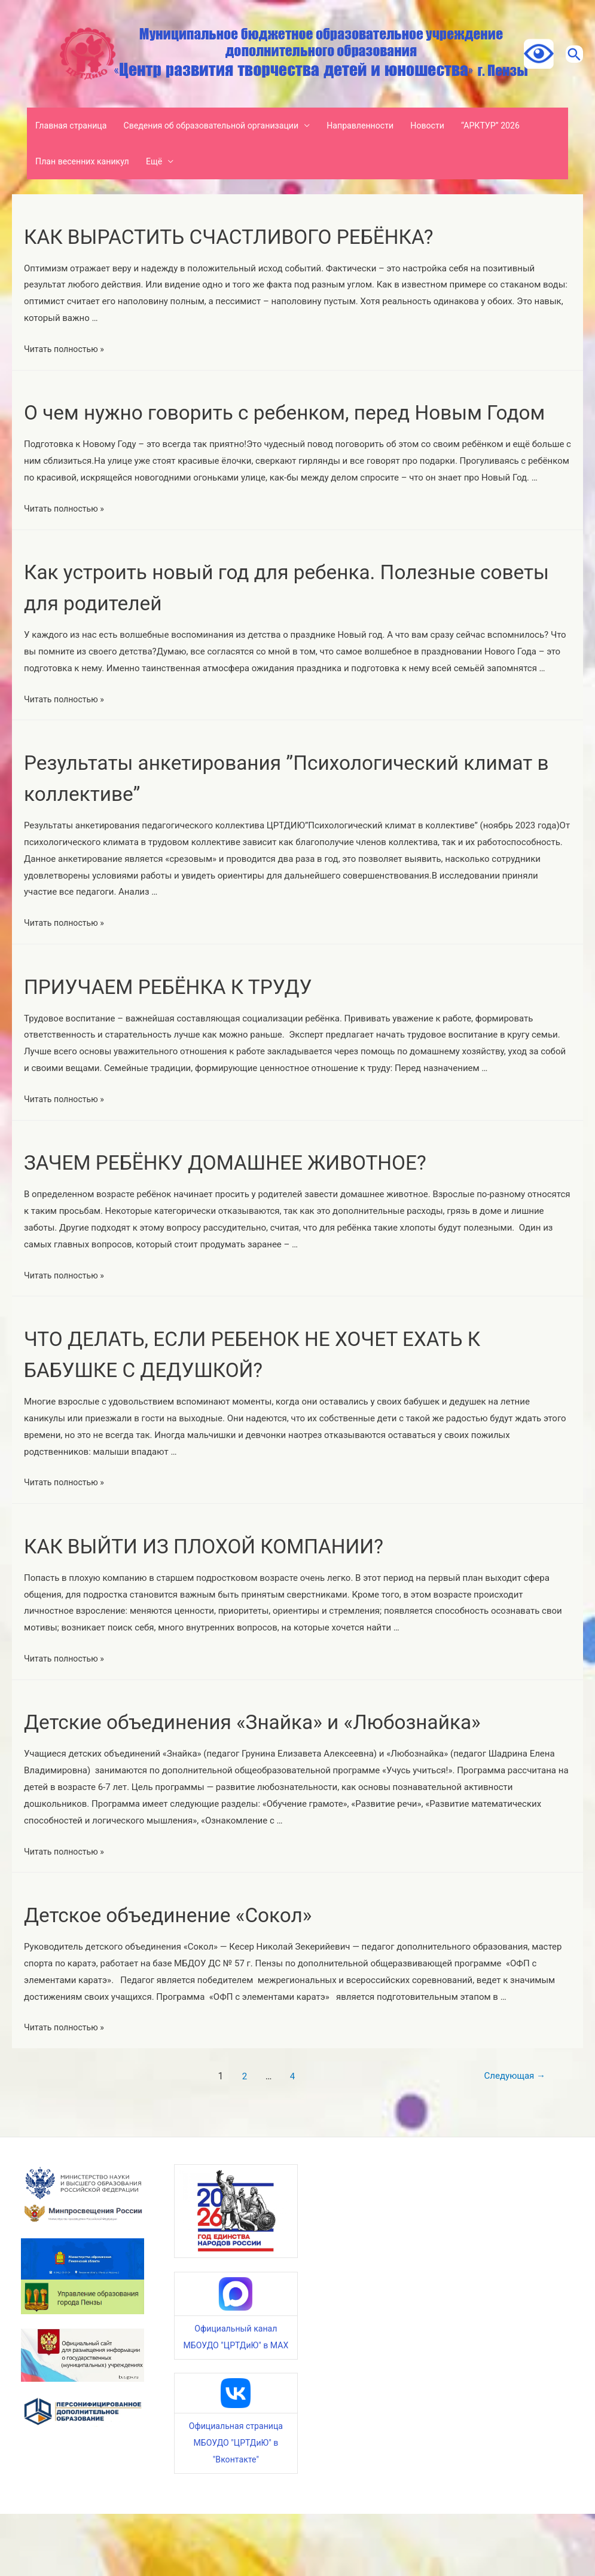  I want to click on Сведения об образовательной организации, so click(223, 125).